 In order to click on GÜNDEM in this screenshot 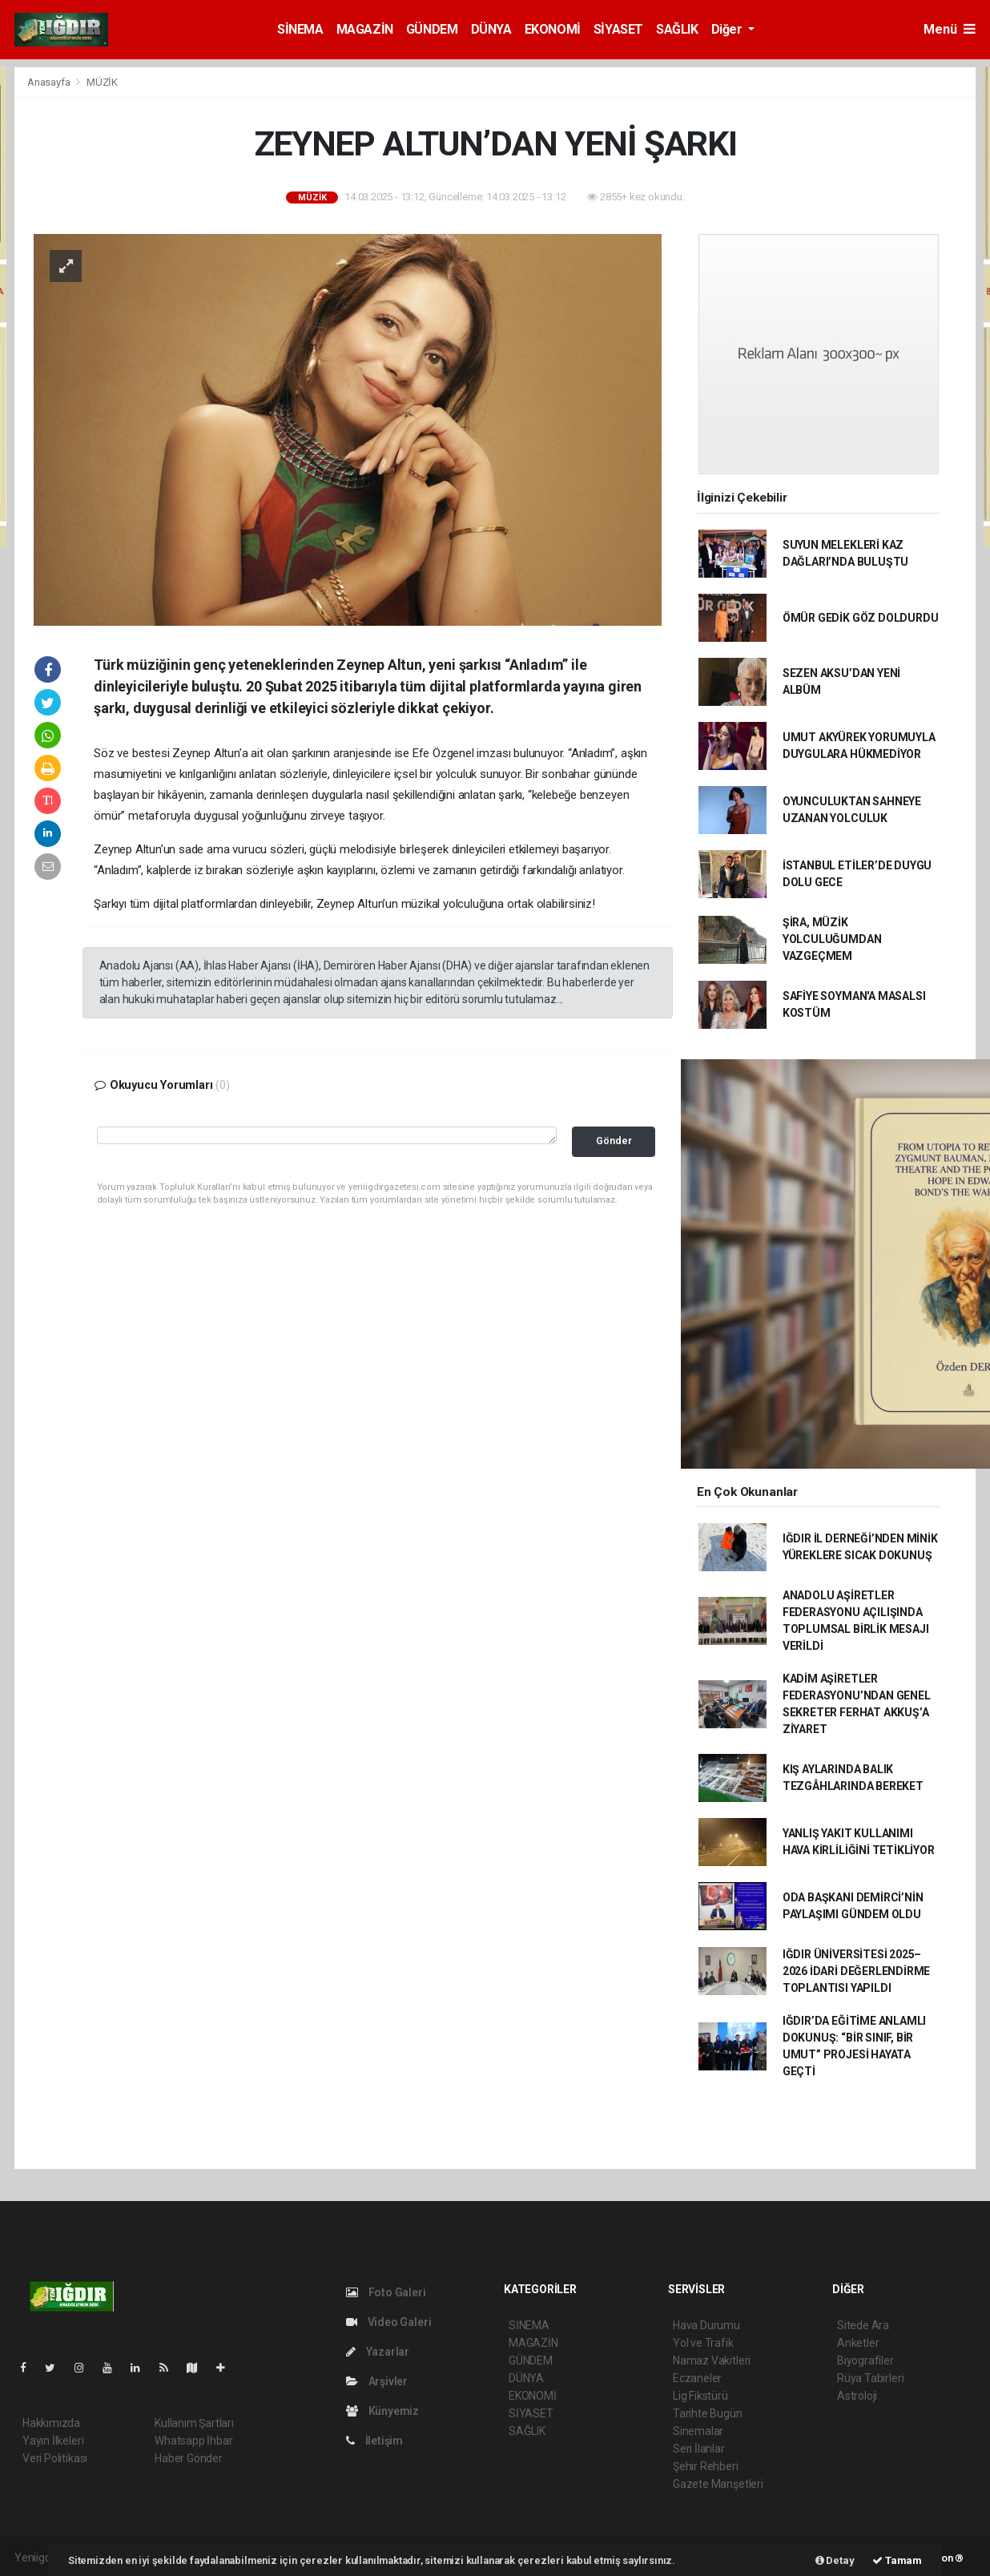, I will do `click(432, 29)`.